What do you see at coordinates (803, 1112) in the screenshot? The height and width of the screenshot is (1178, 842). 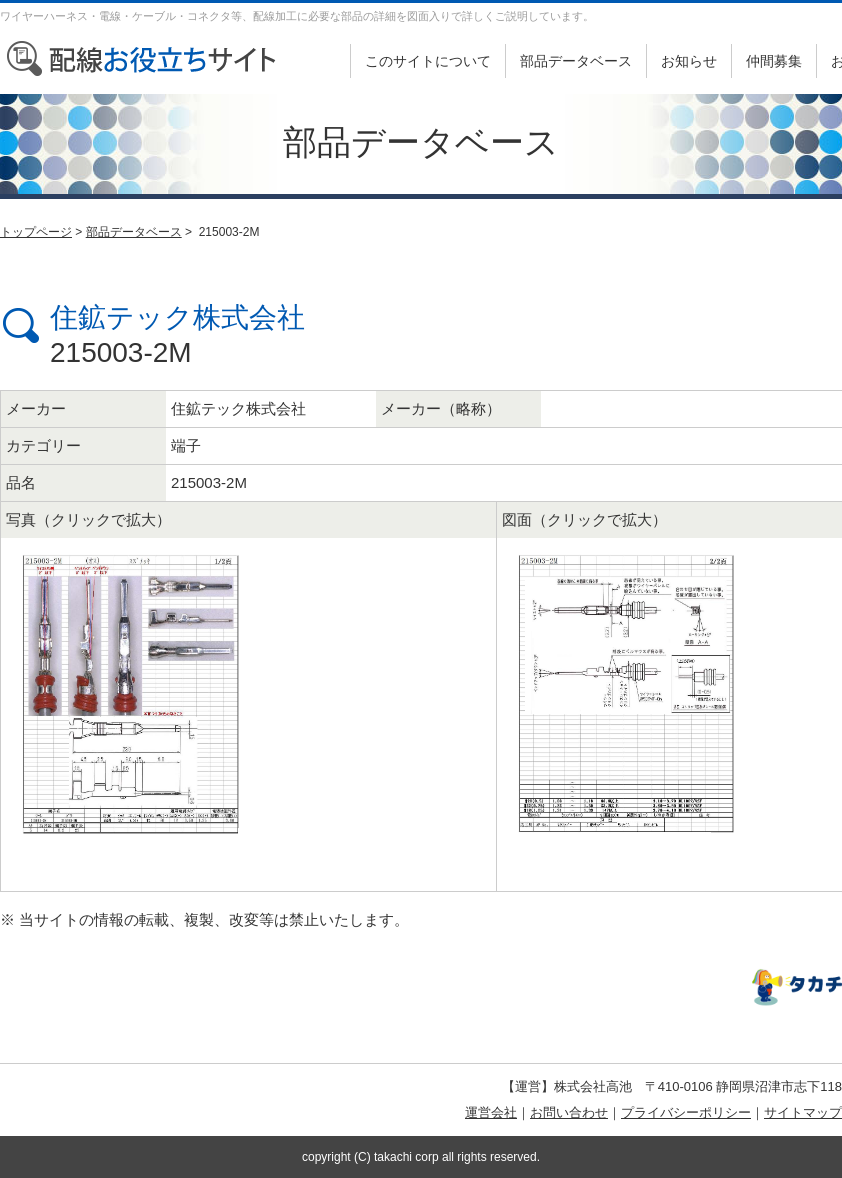 I see `サイトマップ` at bounding box center [803, 1112].